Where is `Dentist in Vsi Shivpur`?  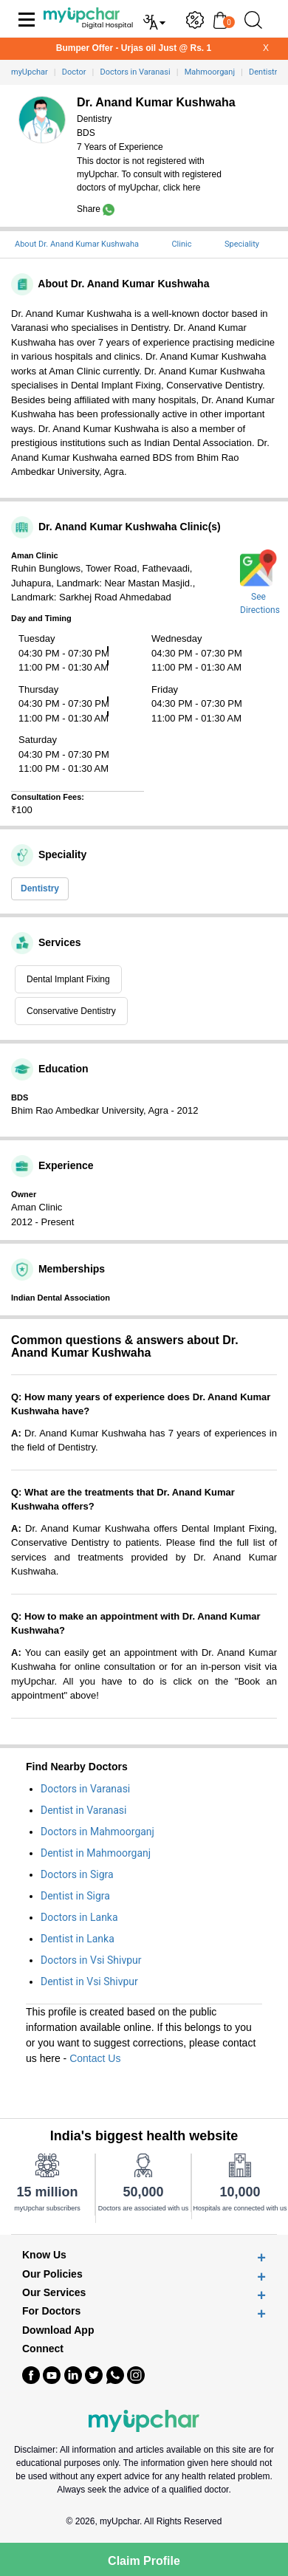
Dentist in Vsi Shivpur is located at coordinates (89, 1981).